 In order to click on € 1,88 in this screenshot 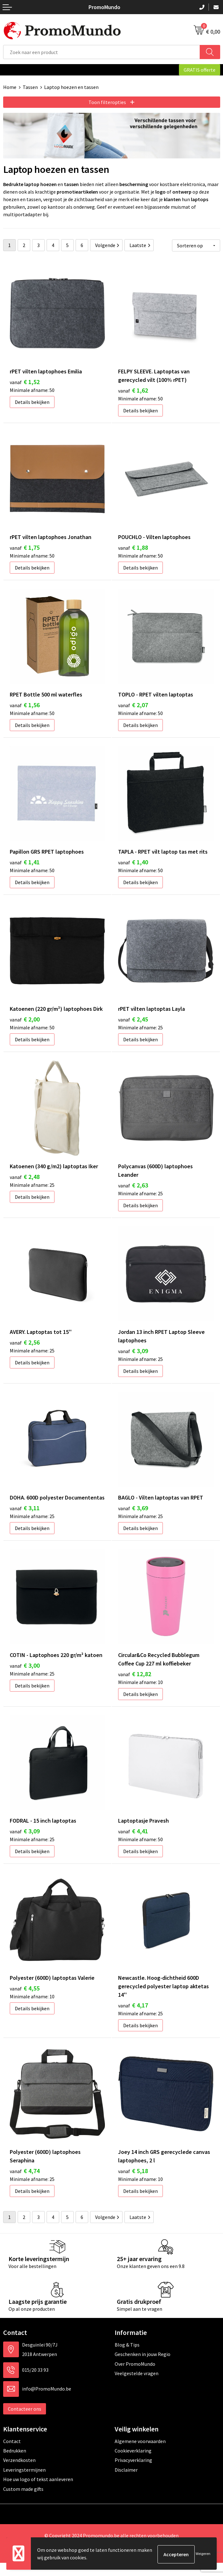, I will do `click(133, 548)`.